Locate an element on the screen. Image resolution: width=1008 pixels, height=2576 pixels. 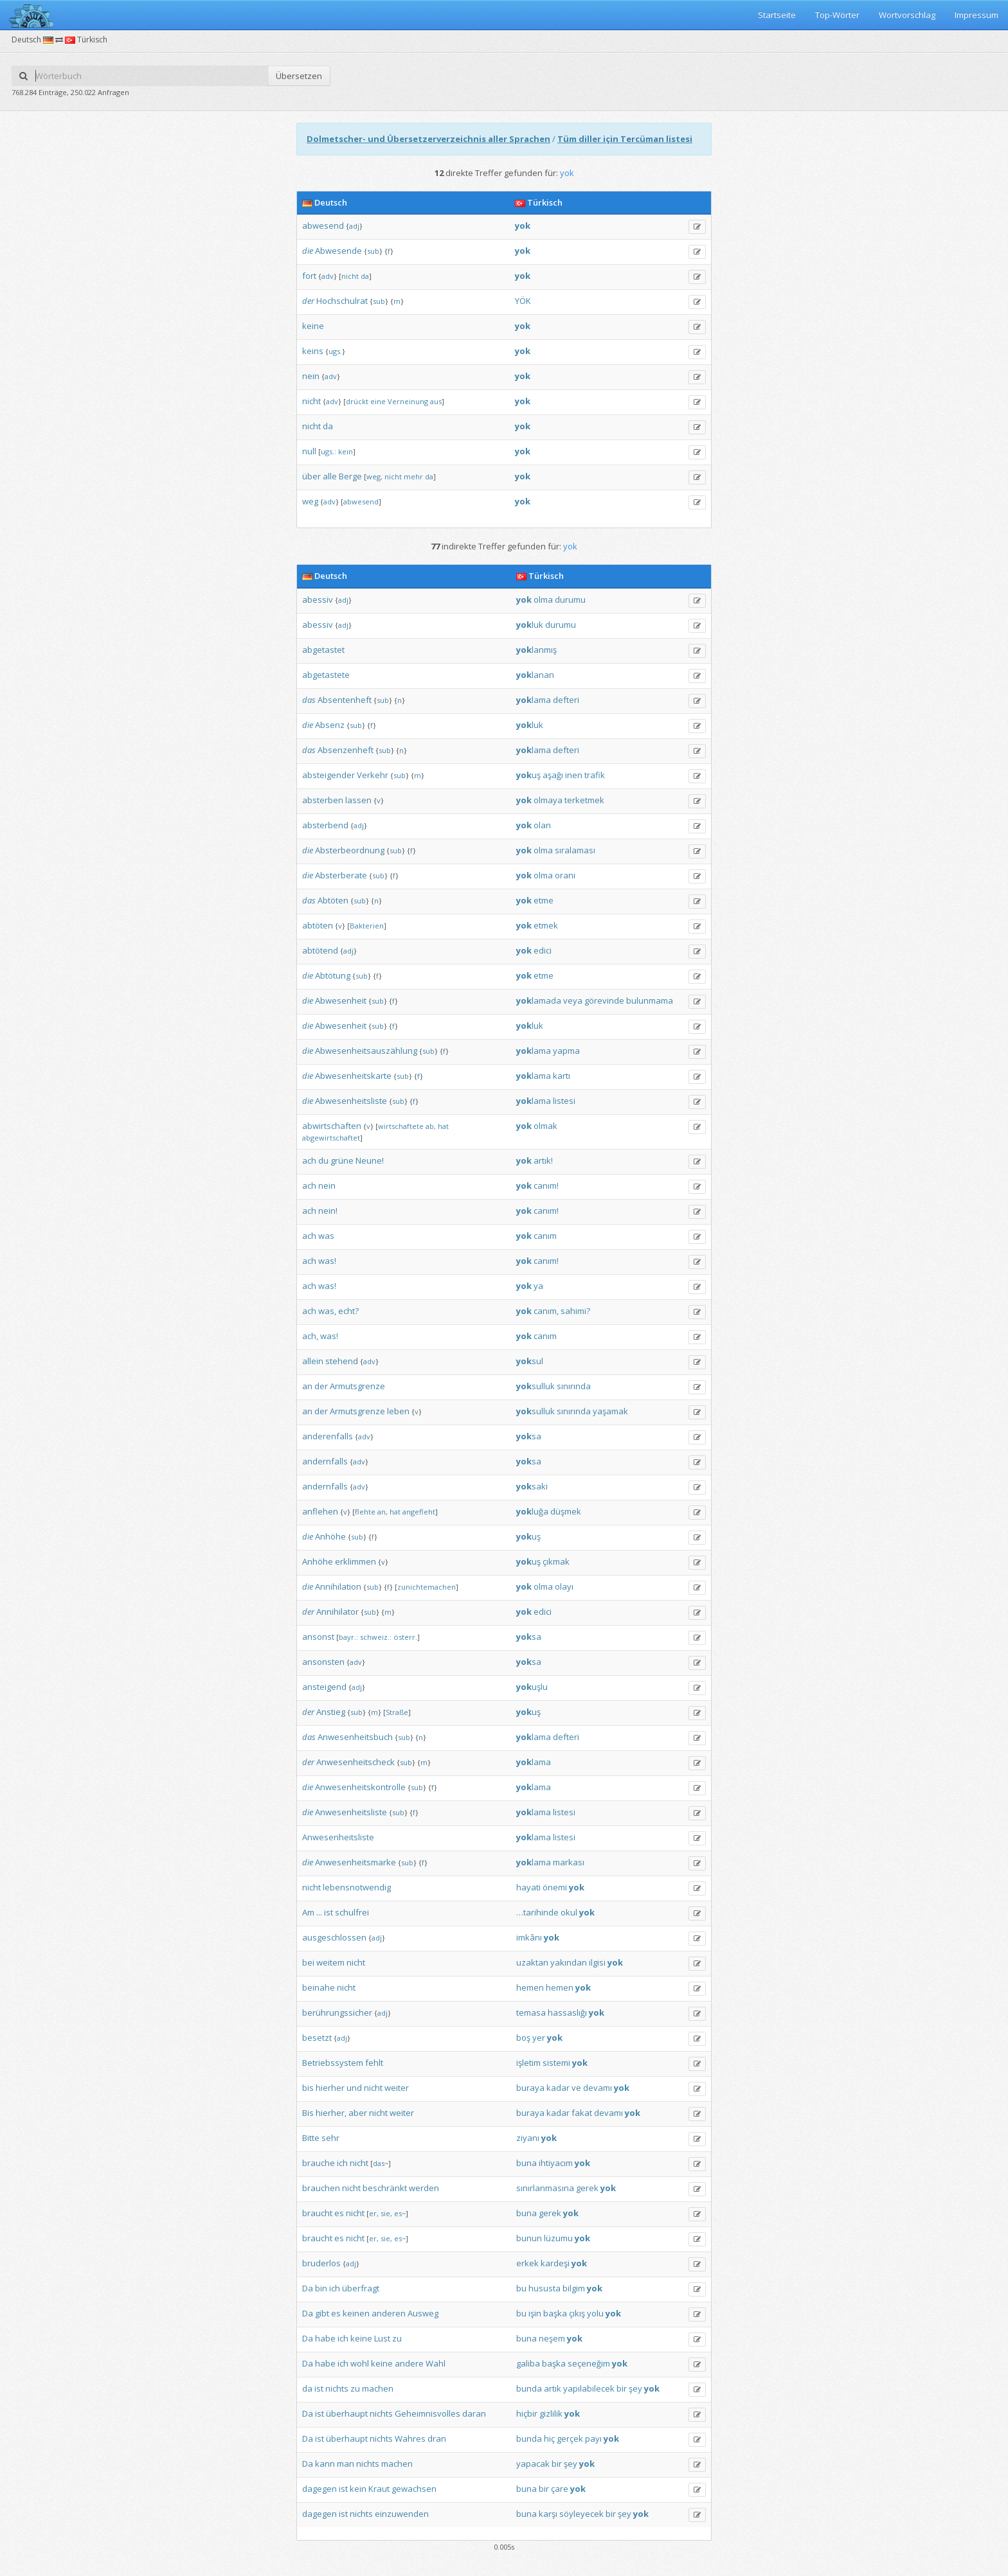
österr. is located at coordinates (405, 1637).